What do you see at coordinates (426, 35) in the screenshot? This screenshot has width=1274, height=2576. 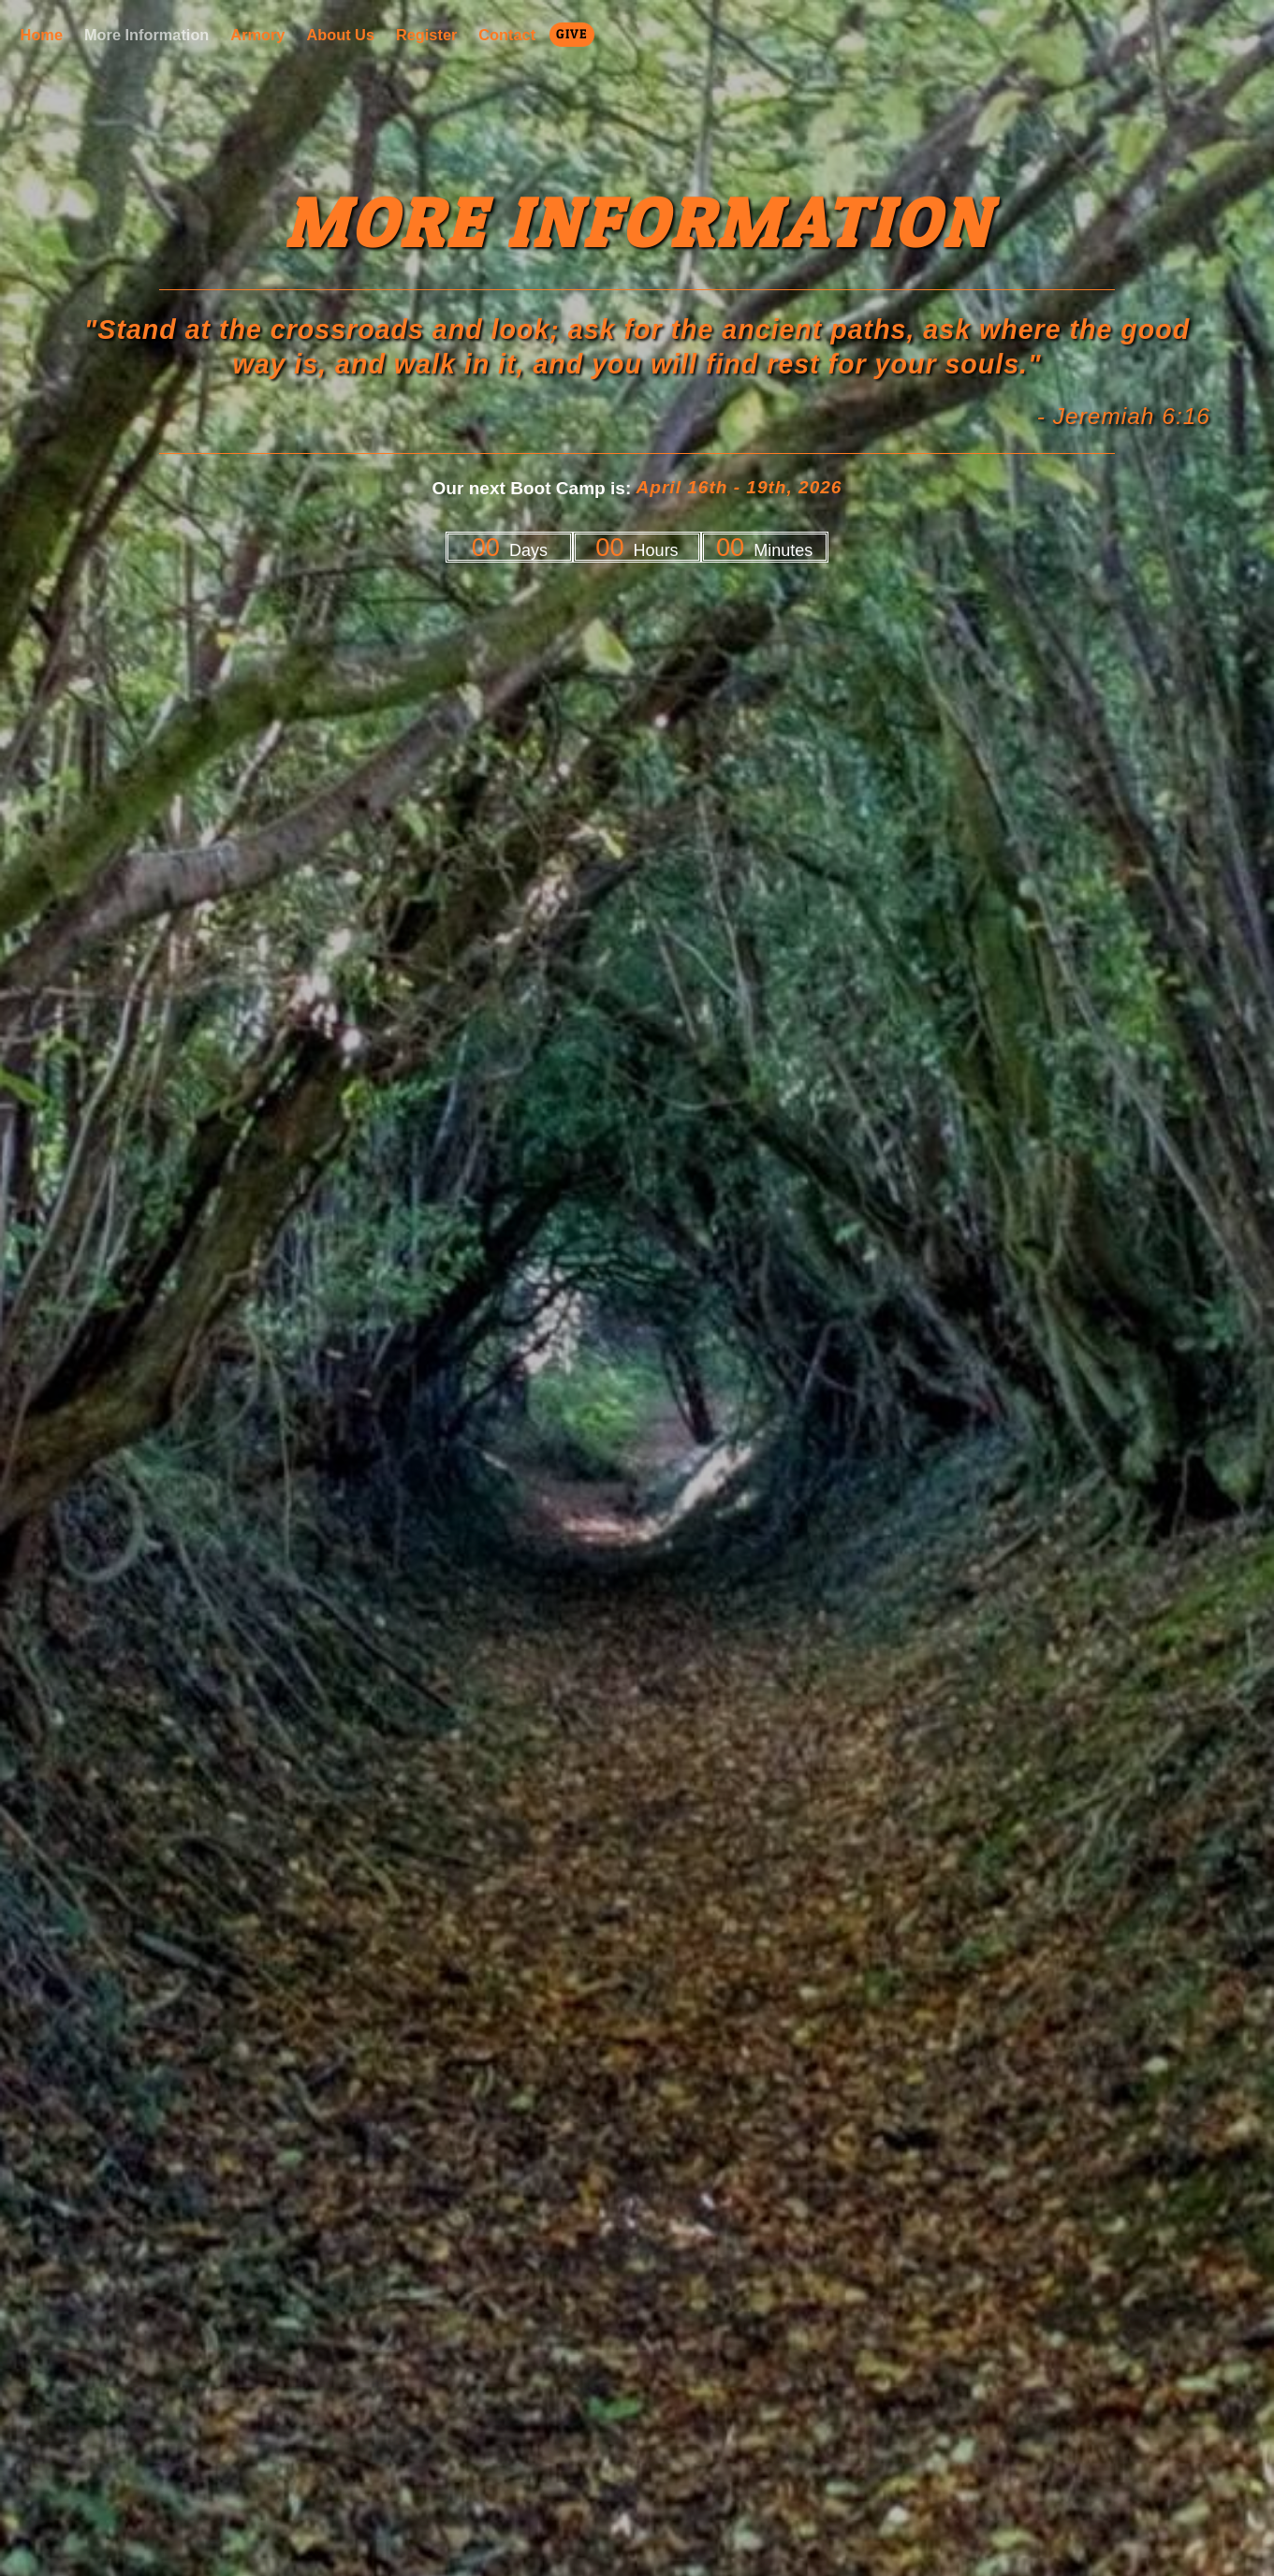 I see `Register` at bounding box center [426, 35].